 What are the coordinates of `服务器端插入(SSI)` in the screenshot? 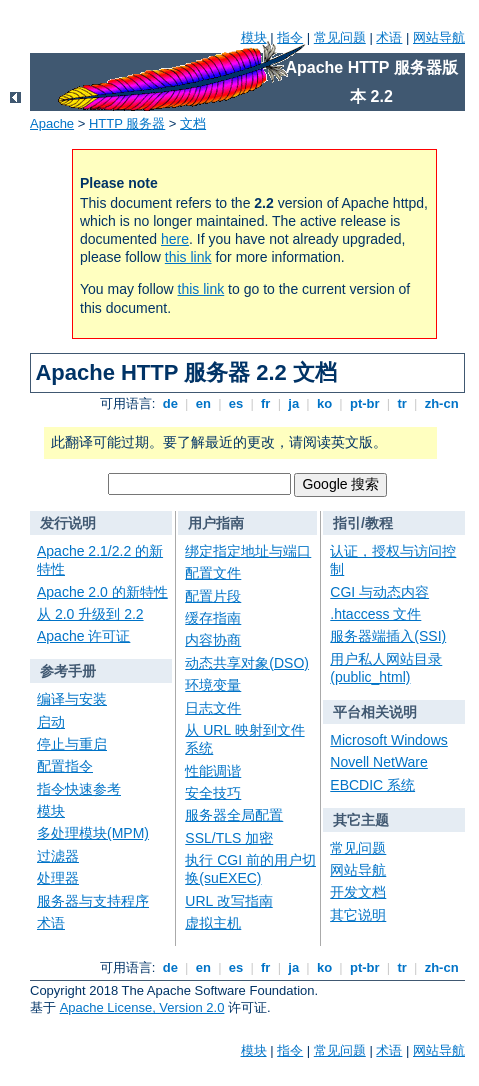 It's located at (388, 636).